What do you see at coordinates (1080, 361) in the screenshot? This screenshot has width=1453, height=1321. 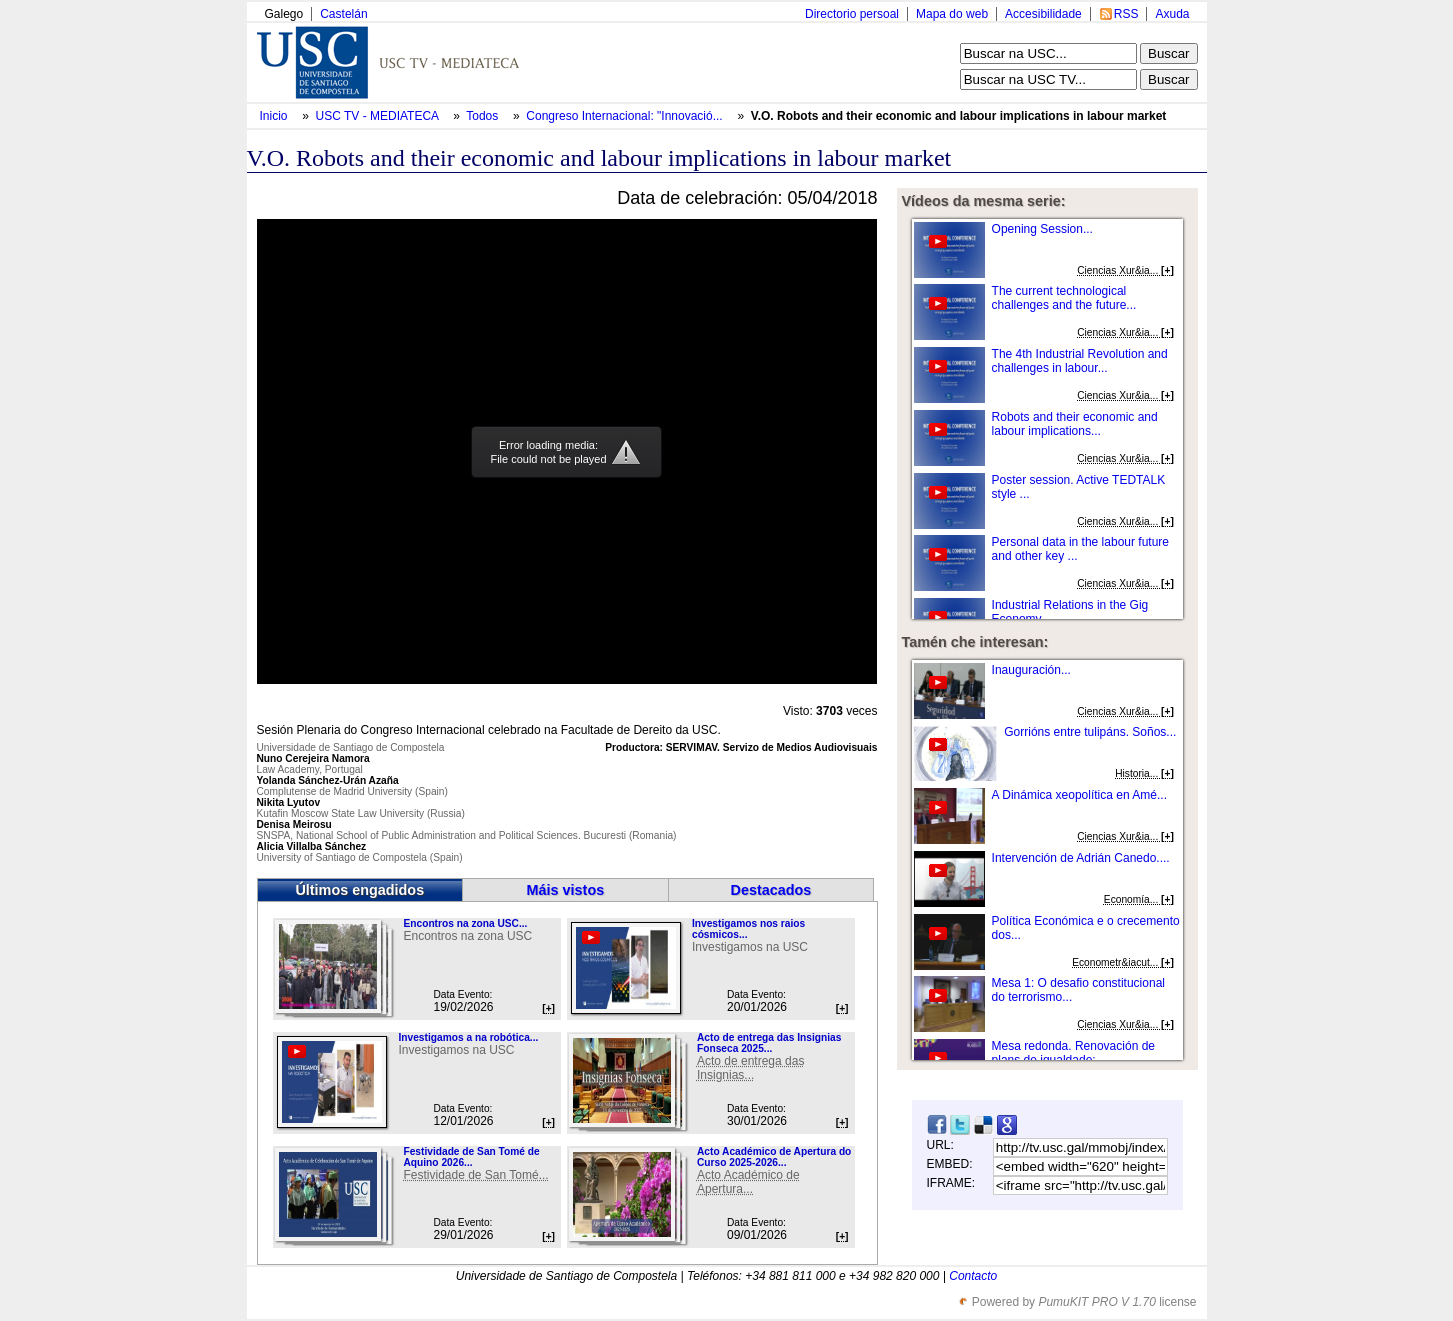 I see `The 4th Industrial Revolution and challenges in labour...` at bounding box center [1080, 361].